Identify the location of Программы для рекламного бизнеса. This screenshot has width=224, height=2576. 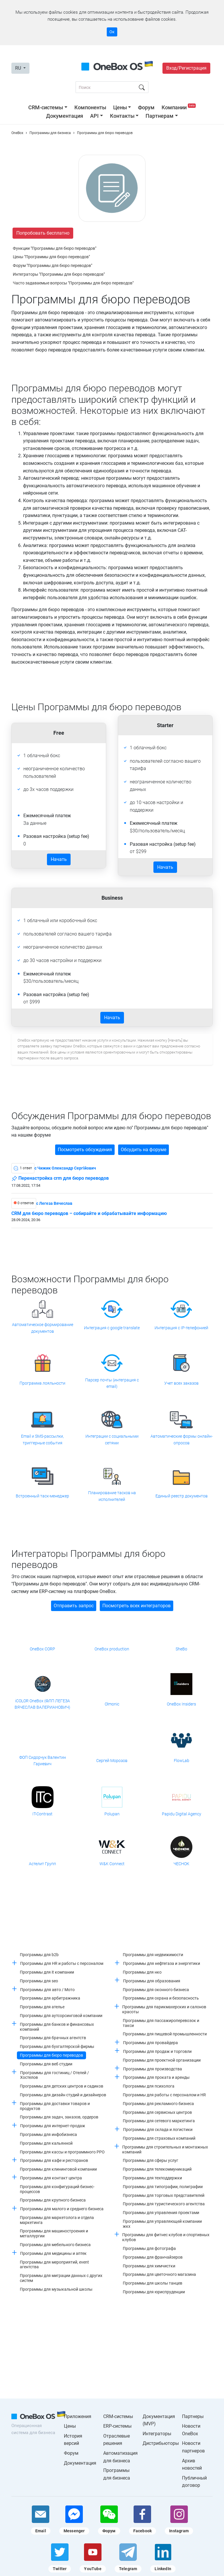
(158, 2103).